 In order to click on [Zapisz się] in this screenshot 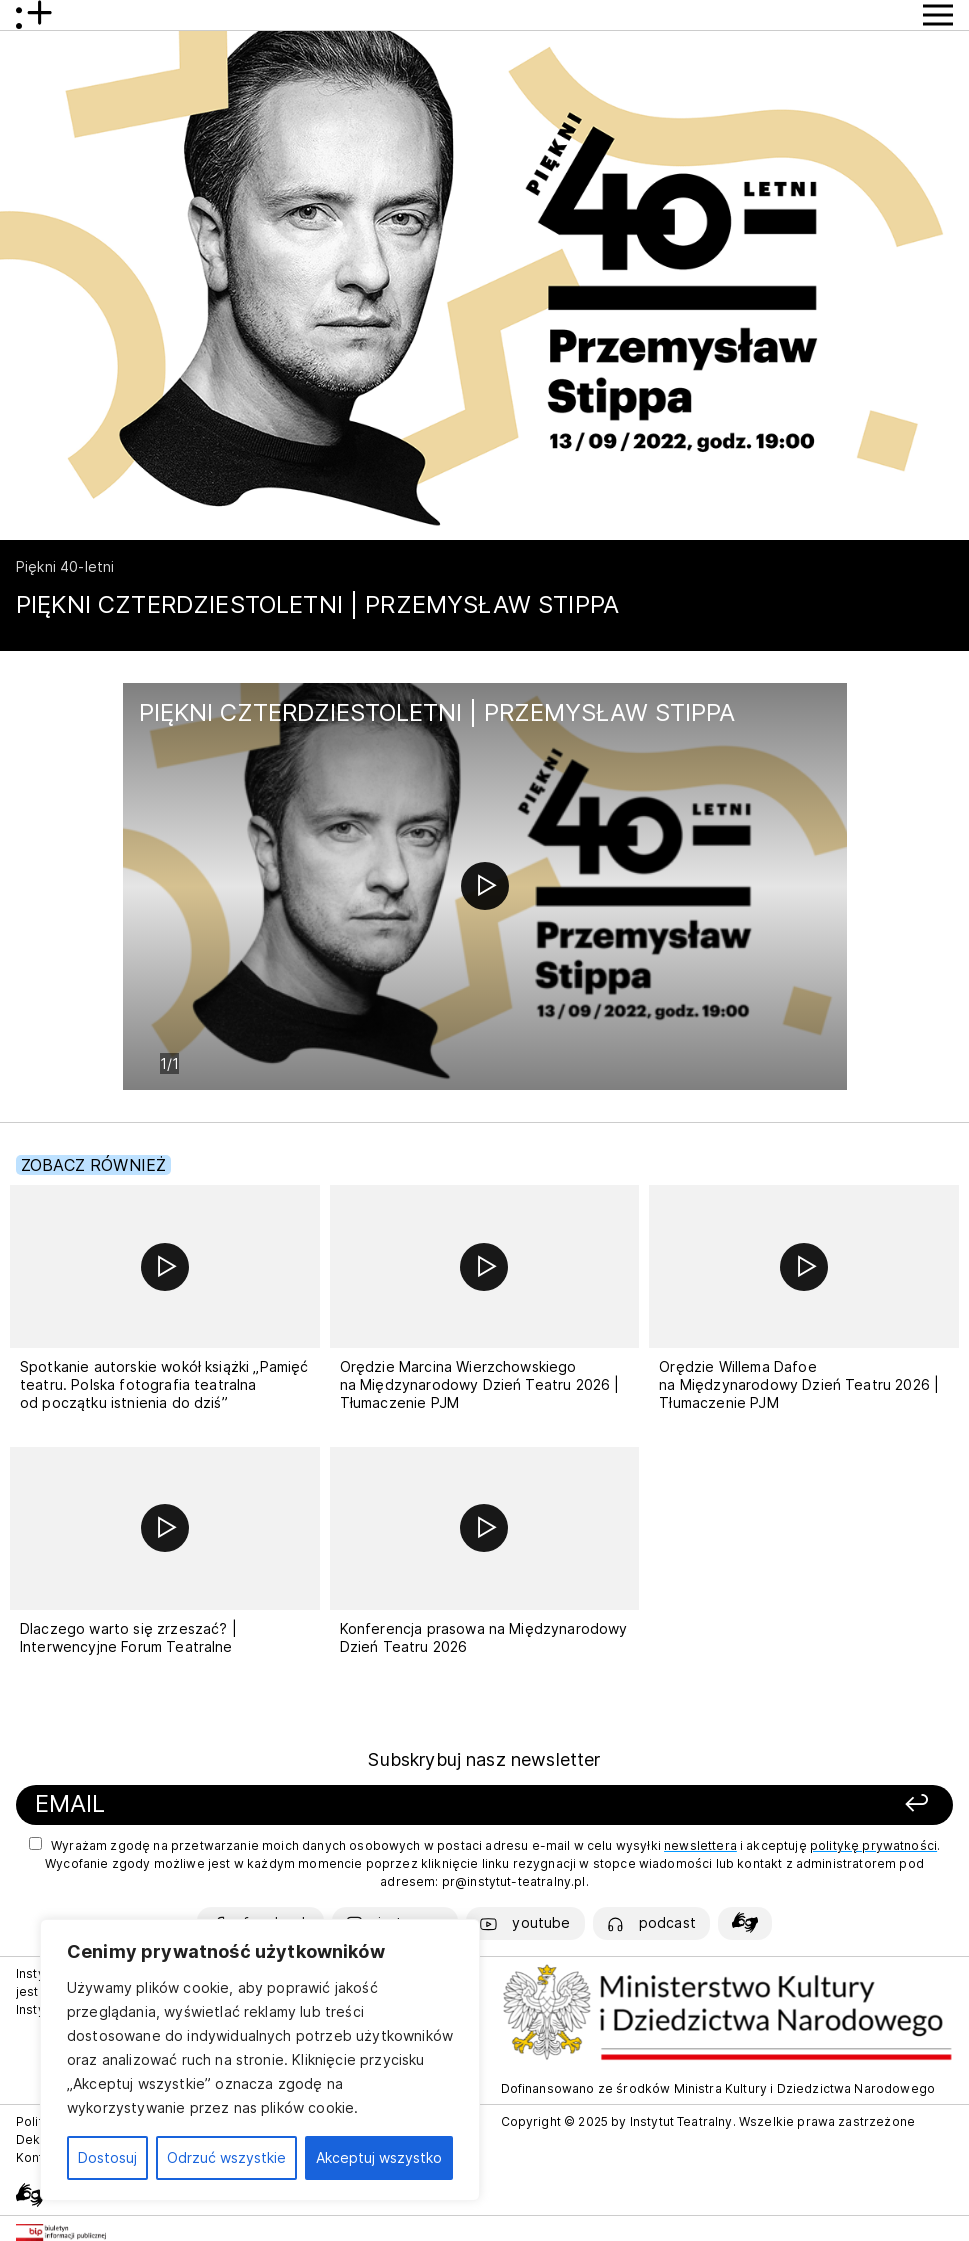, I will do `click(757, 1804)`.